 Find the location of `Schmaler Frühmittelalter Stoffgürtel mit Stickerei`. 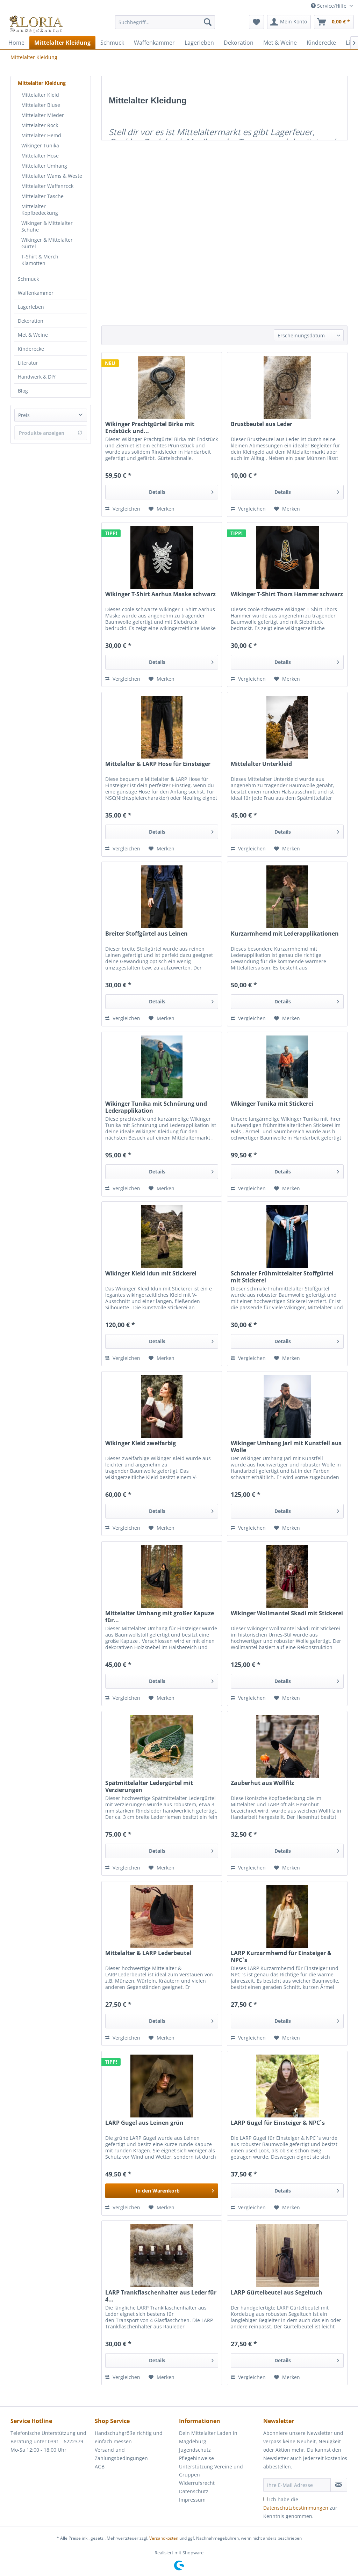

Schmaler Frühmittelalter Stoffgürtel mit Stickerei is located at coordinates (282, 1277).